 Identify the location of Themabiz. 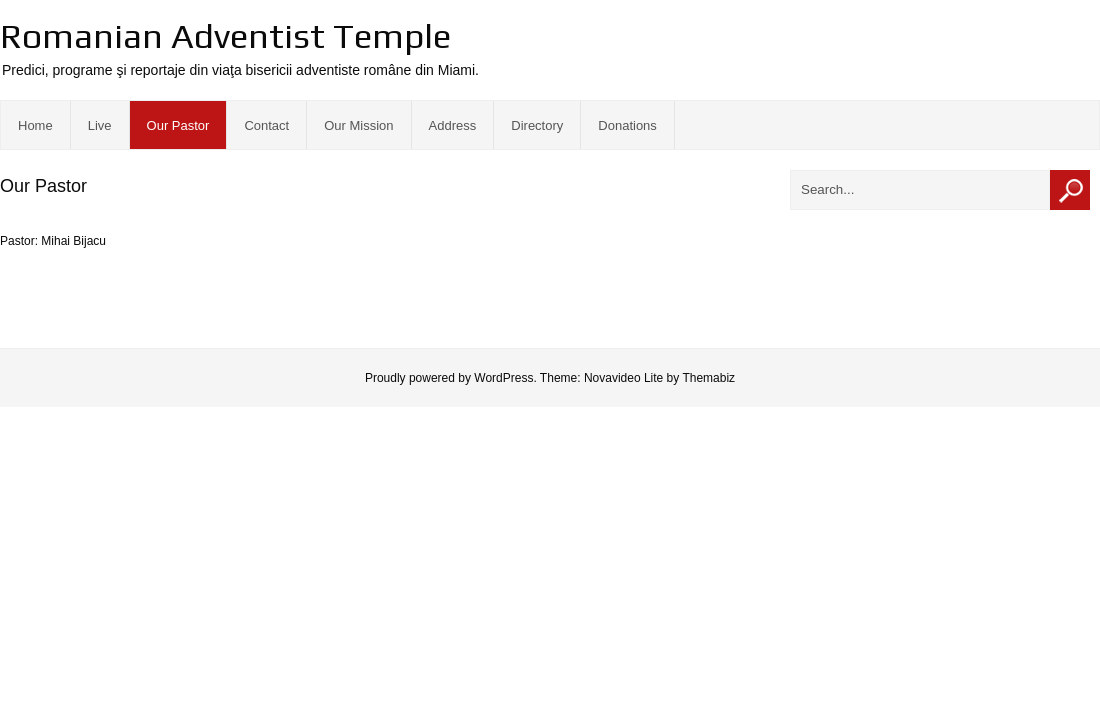
(708, 378).